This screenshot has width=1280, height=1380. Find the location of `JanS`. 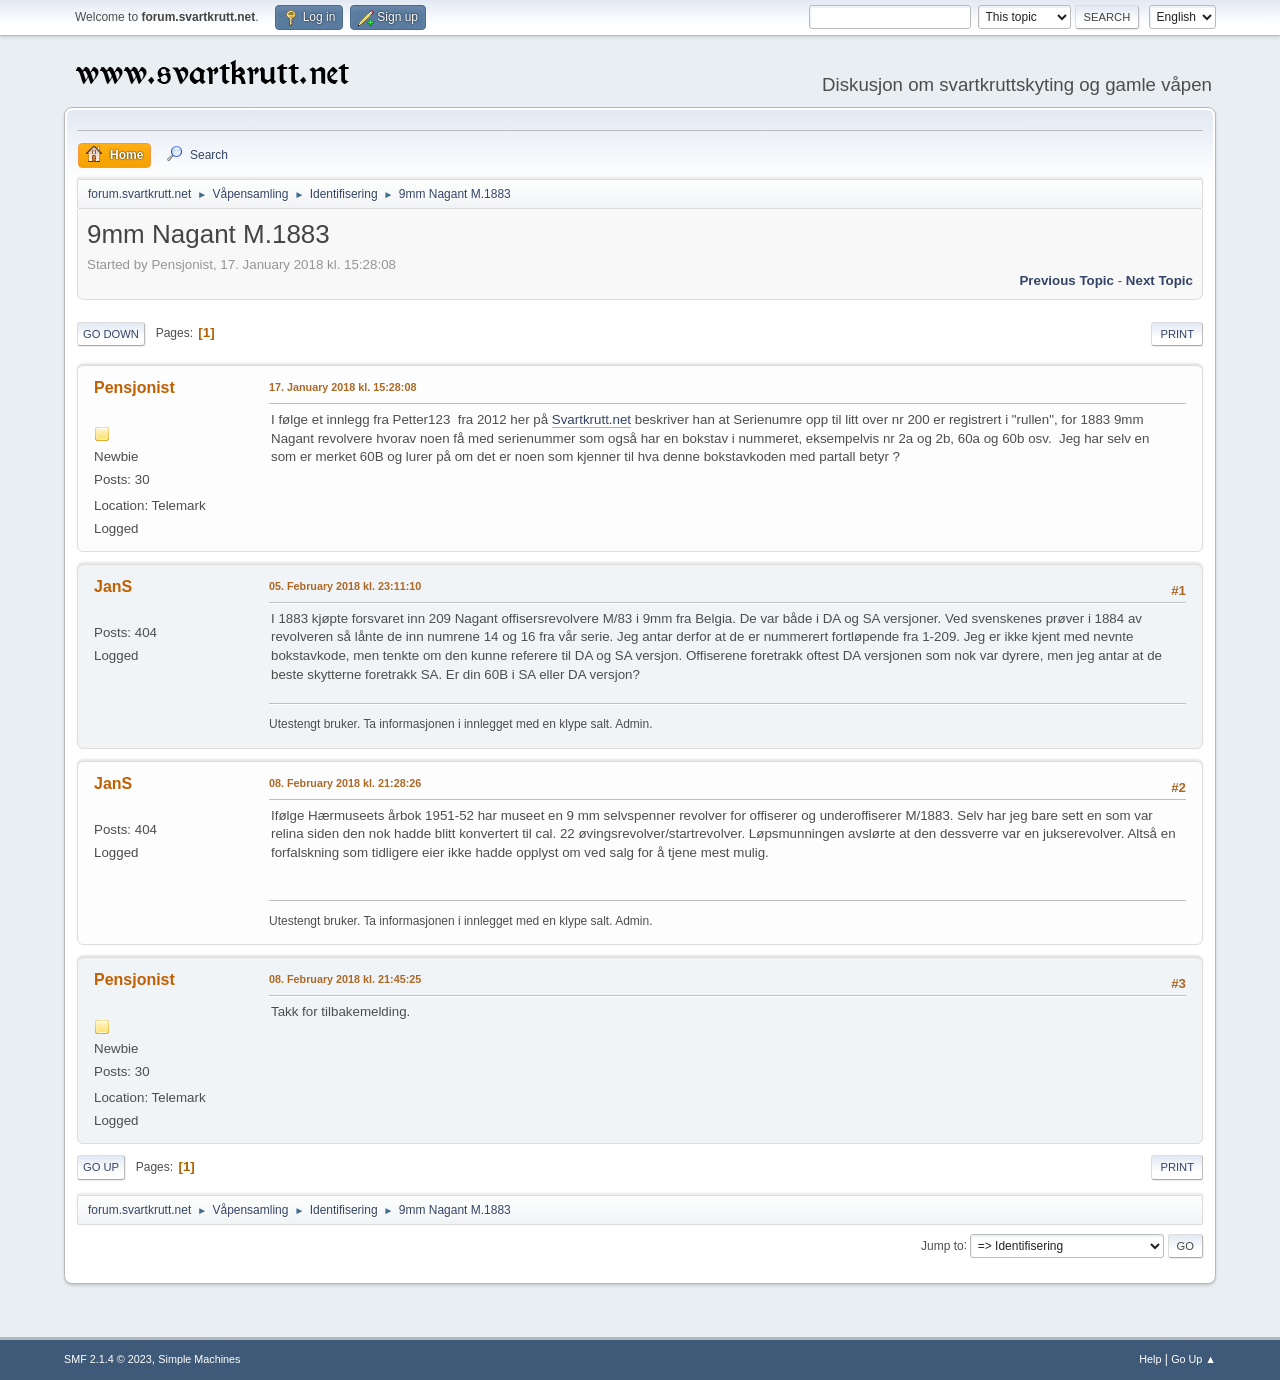

JanS is located at coordinates (113, 586).